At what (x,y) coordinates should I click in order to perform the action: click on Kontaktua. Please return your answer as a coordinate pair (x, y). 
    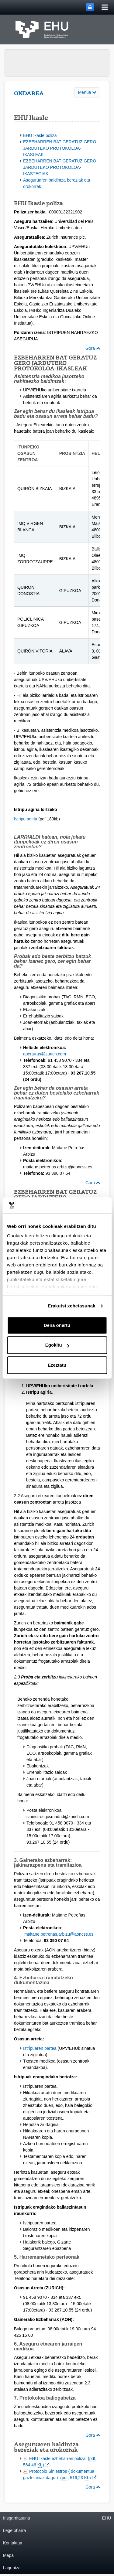
    Looking at the image, I should click on (12, 2542).